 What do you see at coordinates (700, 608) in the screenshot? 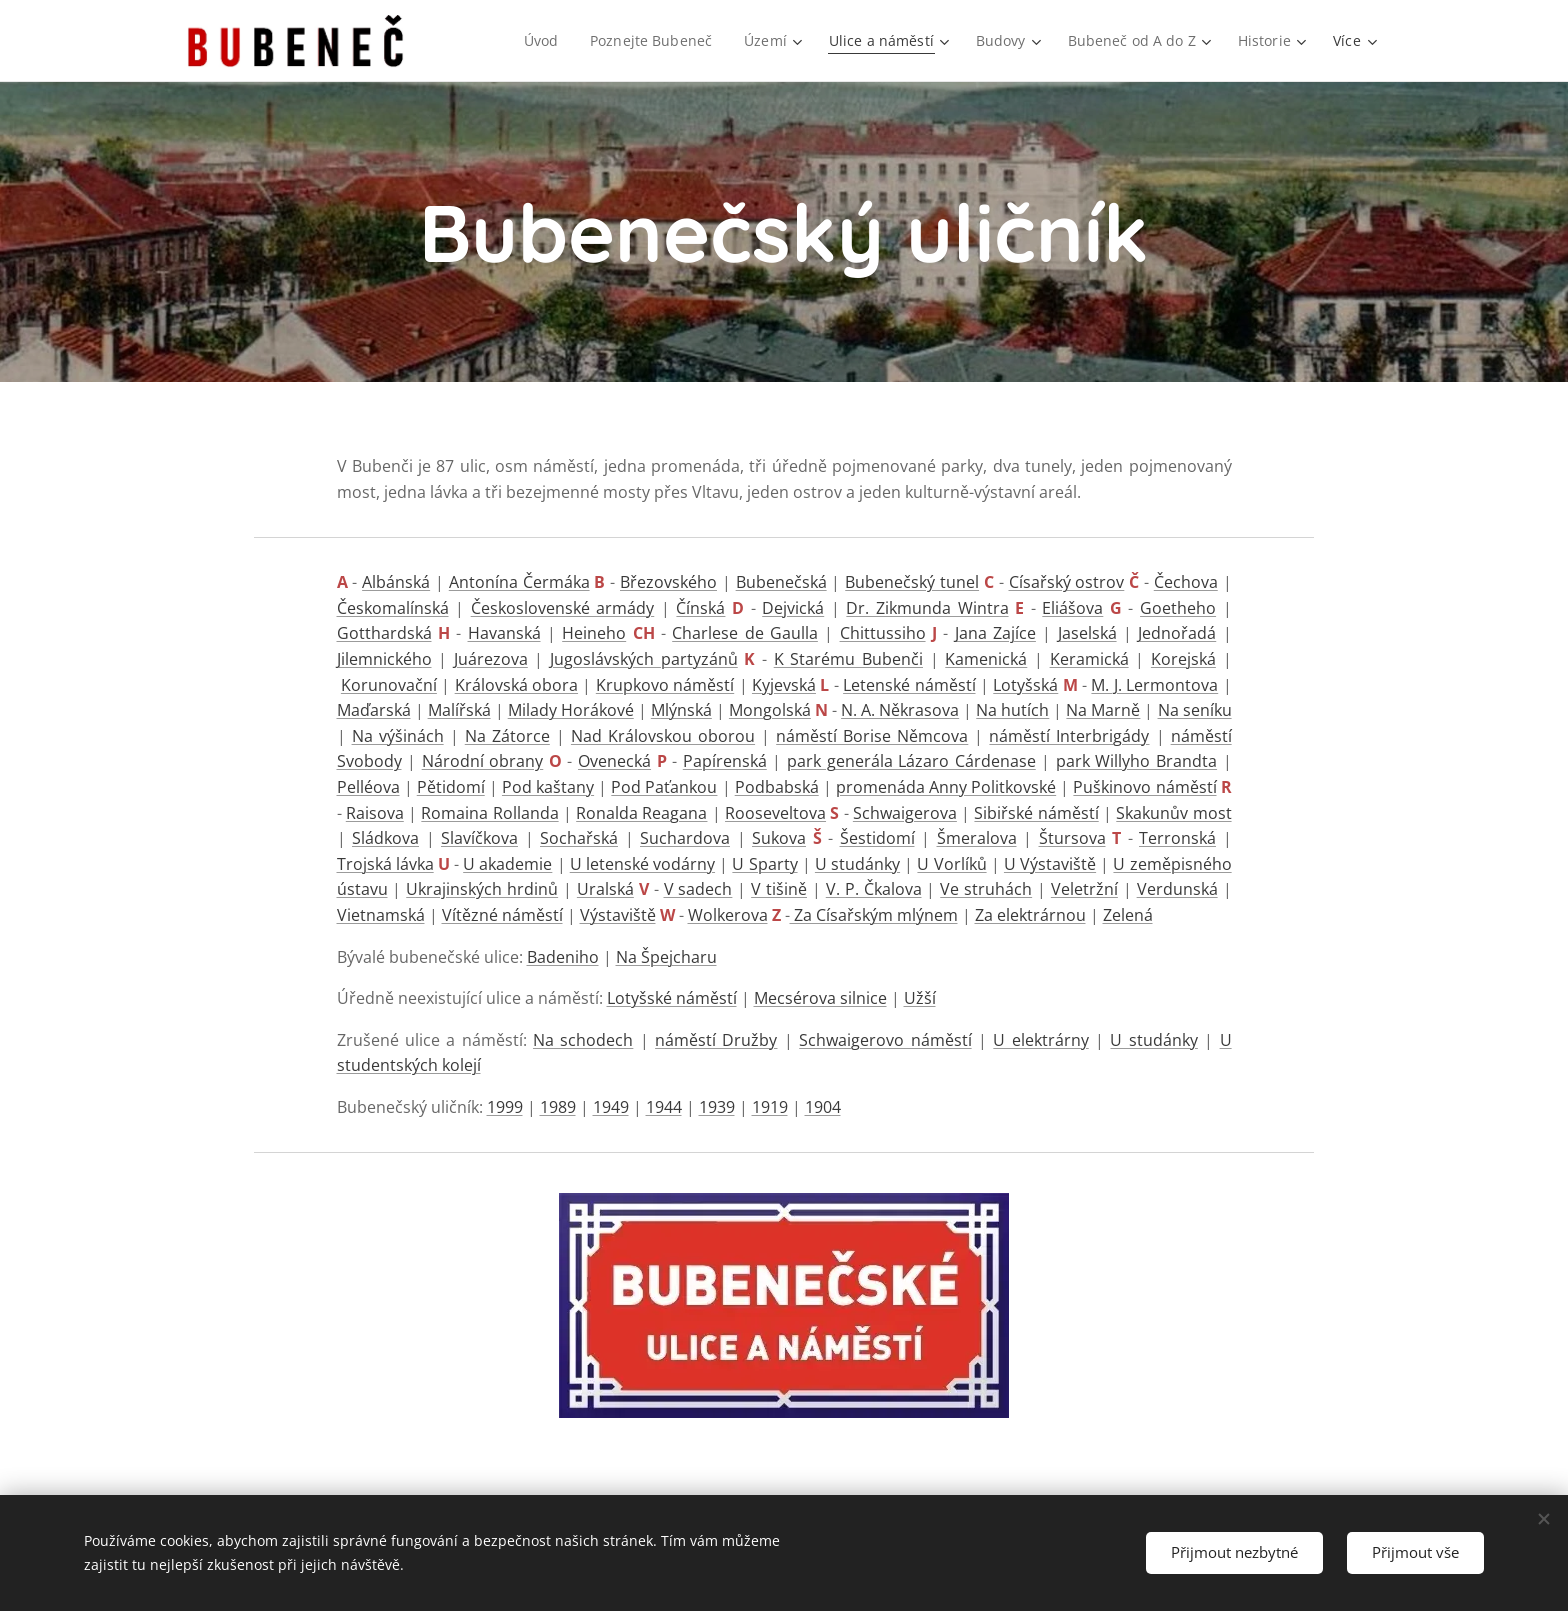
I see `Čínská` at bounding box center [700, 608].